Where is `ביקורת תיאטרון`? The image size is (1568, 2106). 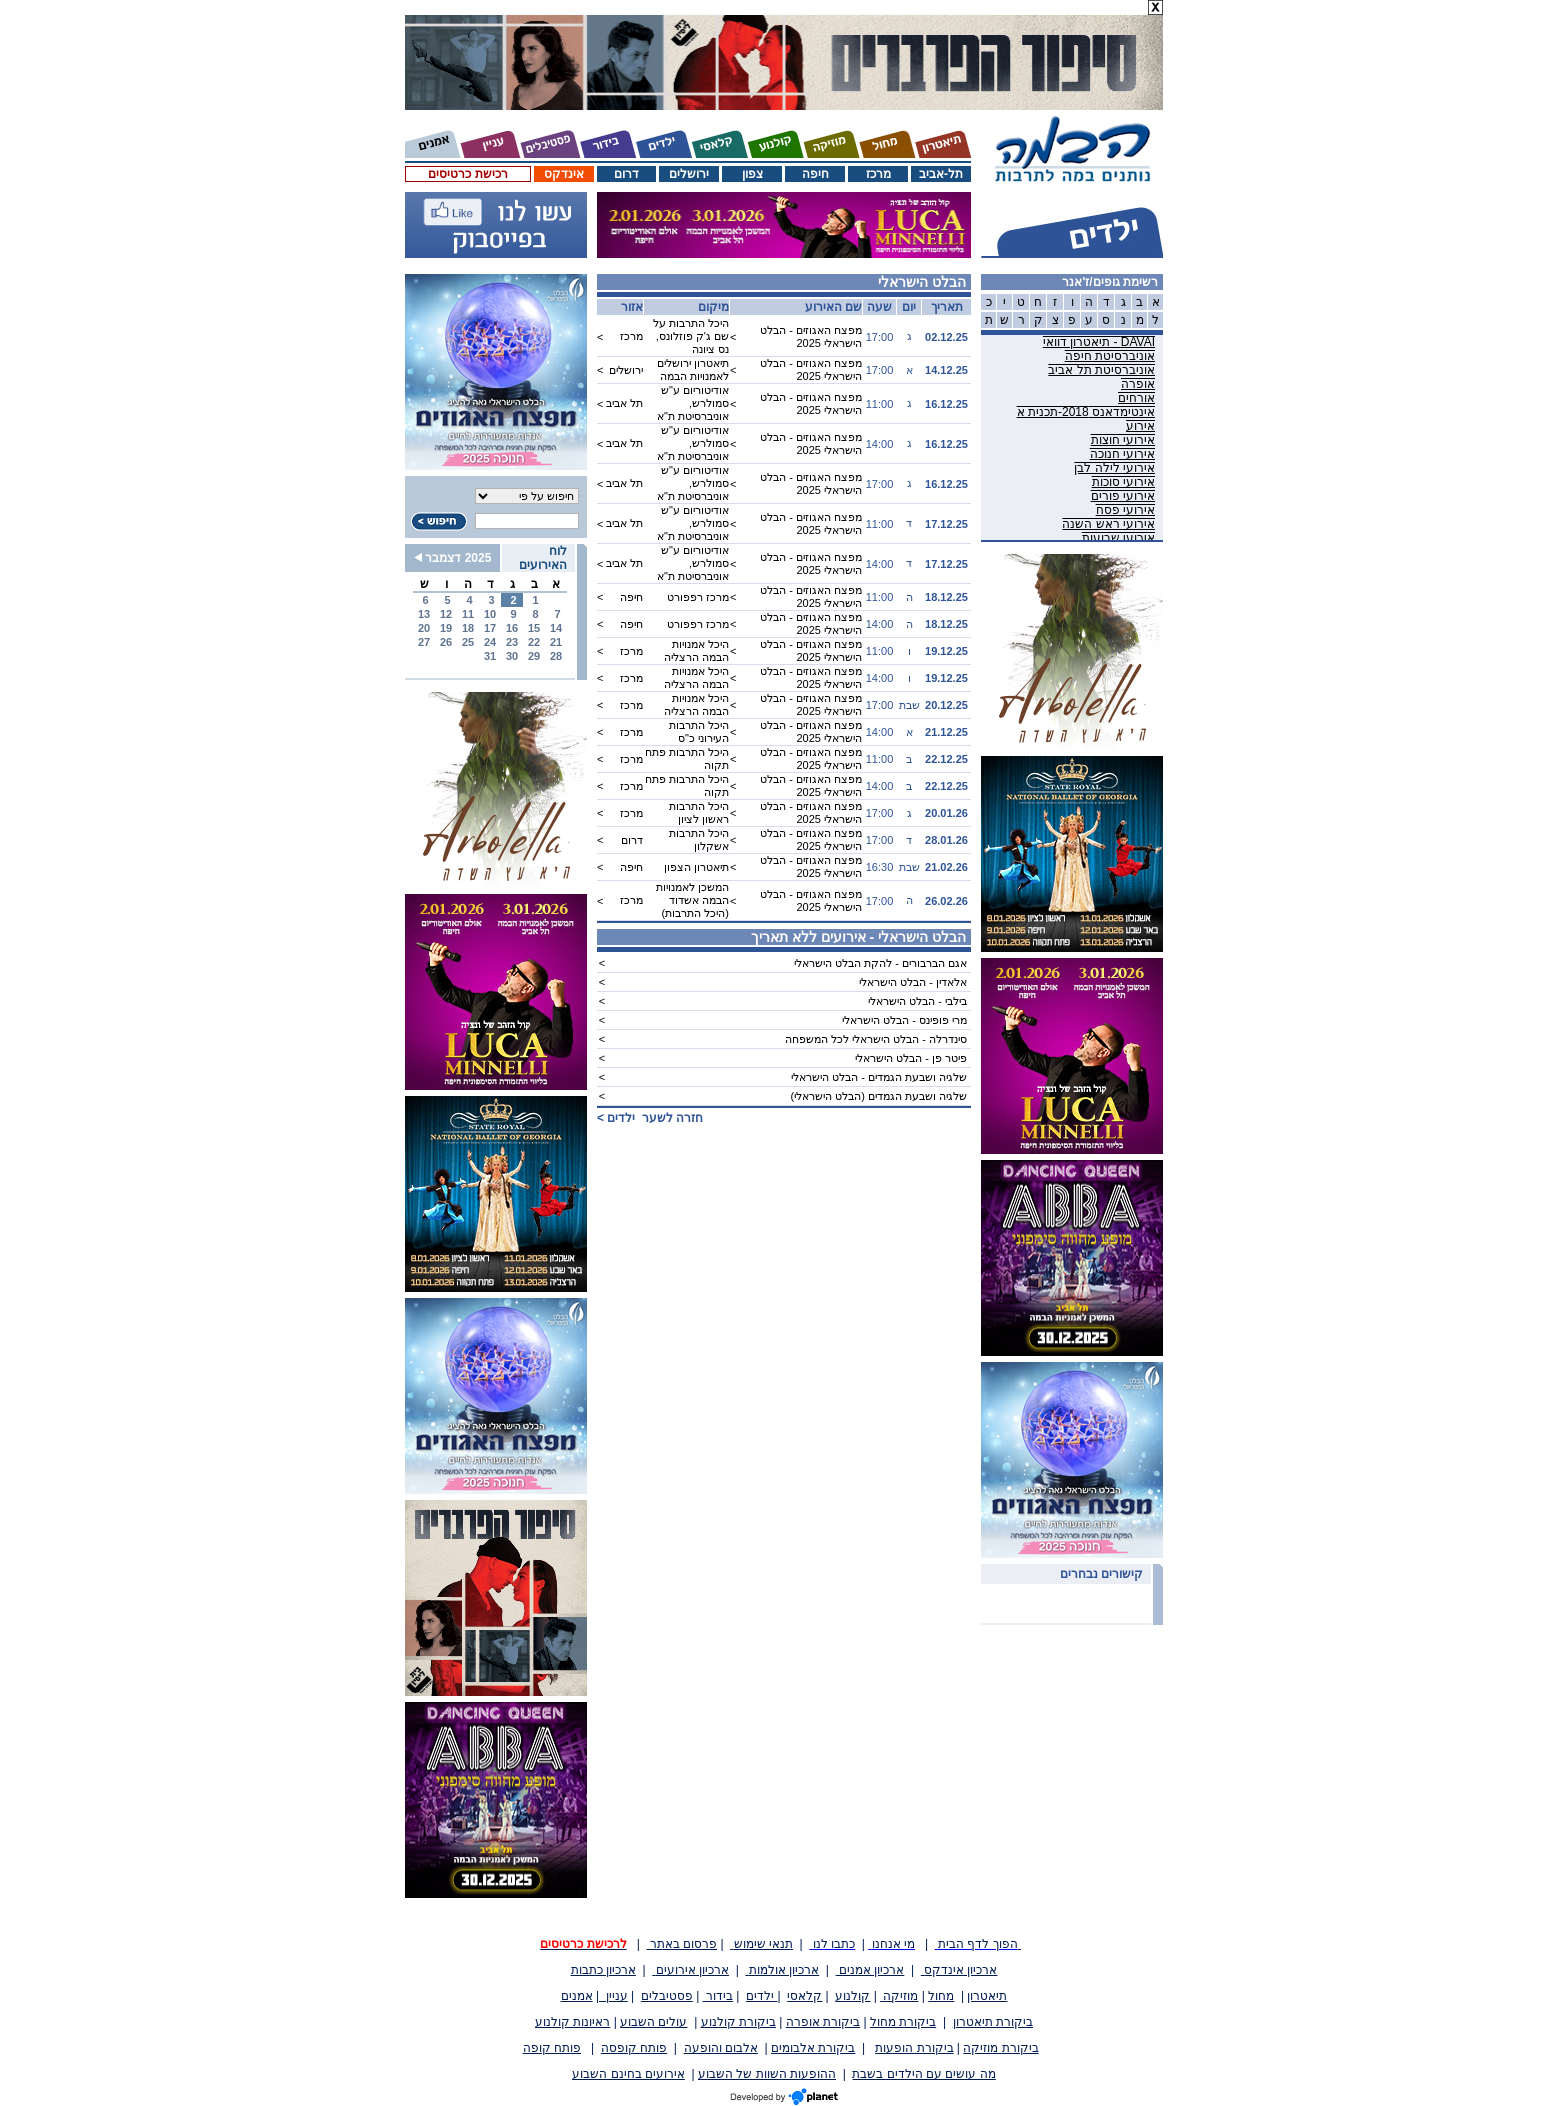
ביקורת תיאטרון is located at coordinates (993, 2022).